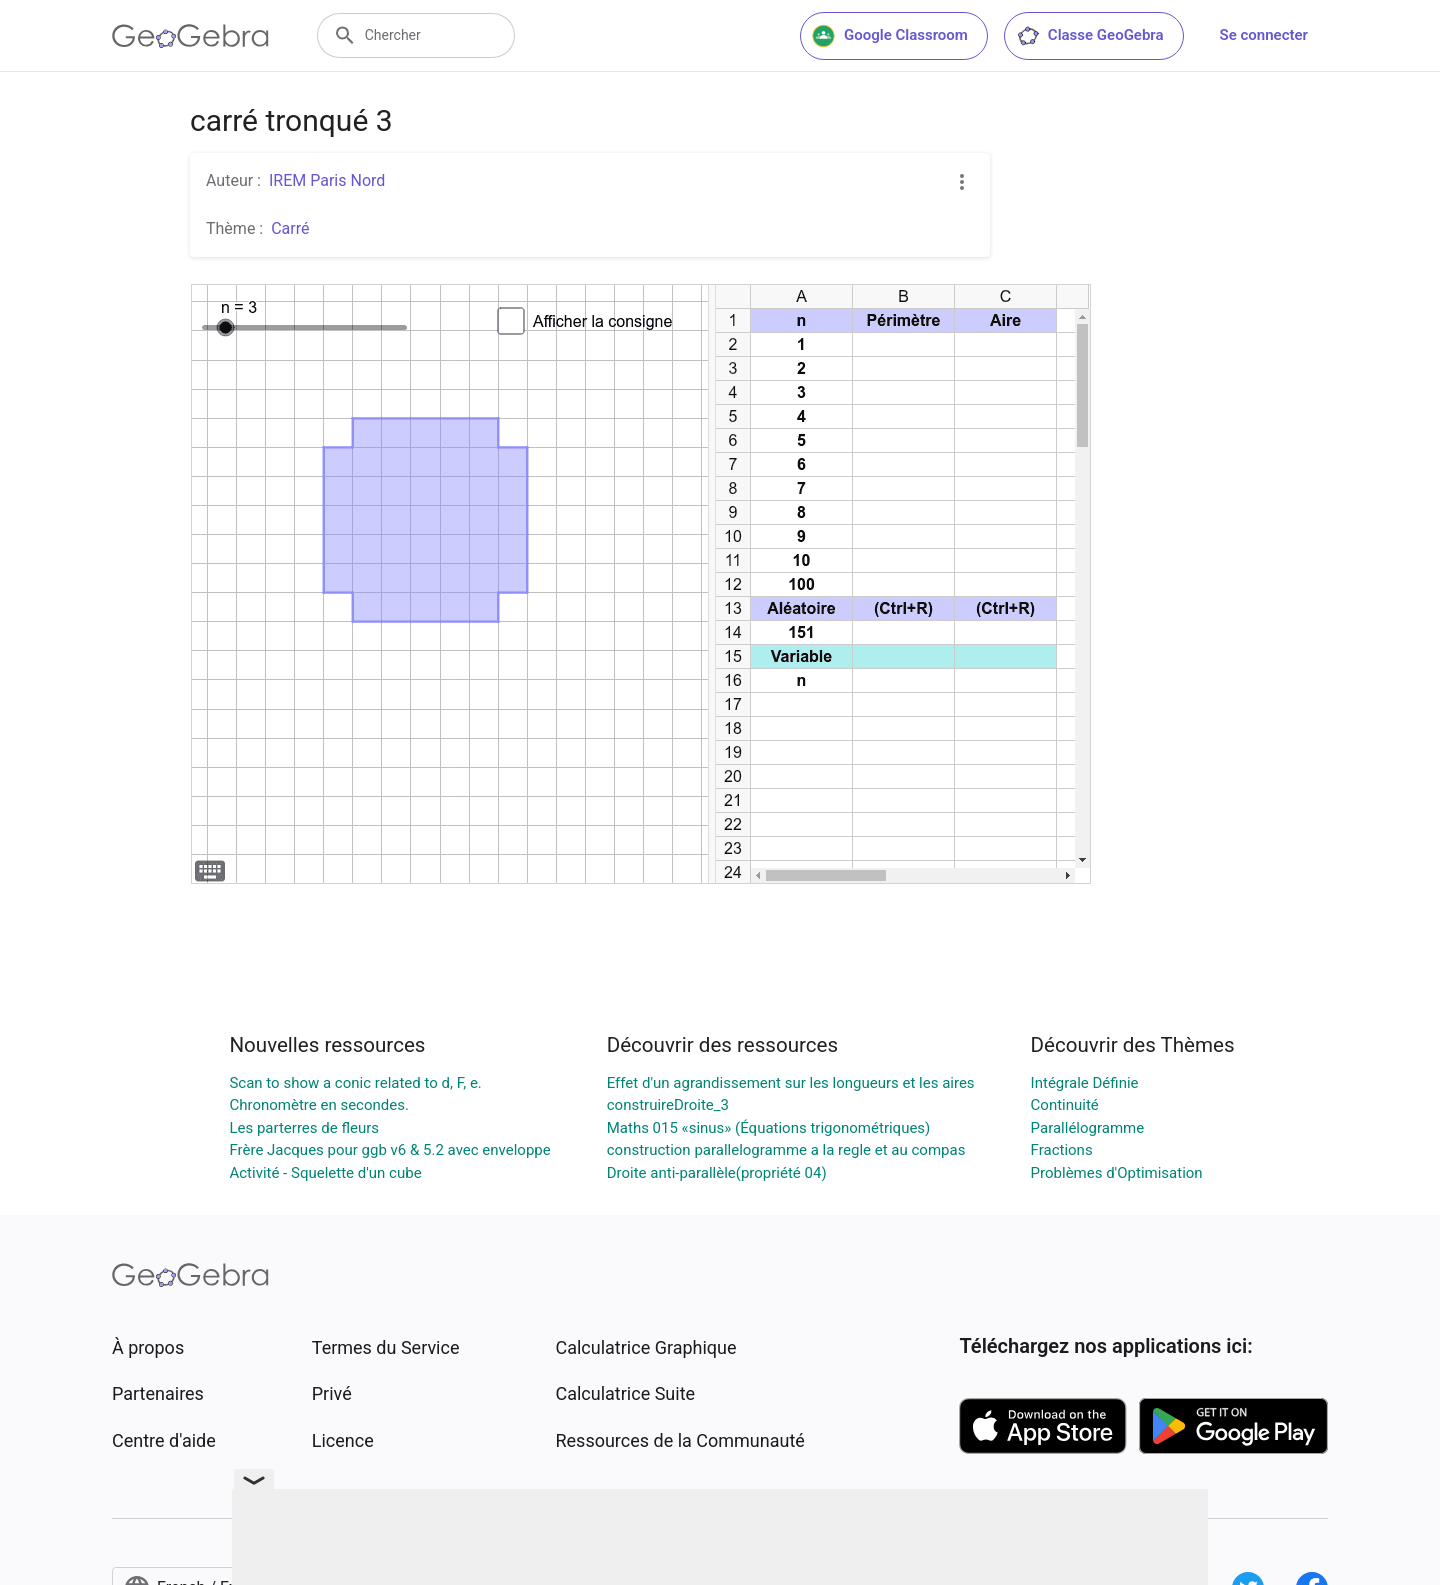 The width and height of the screenshot is (1440, 1585). Describe the element at coordinates (327, 180) in the screenshot. I see `IREM Paris Nord` at that location.